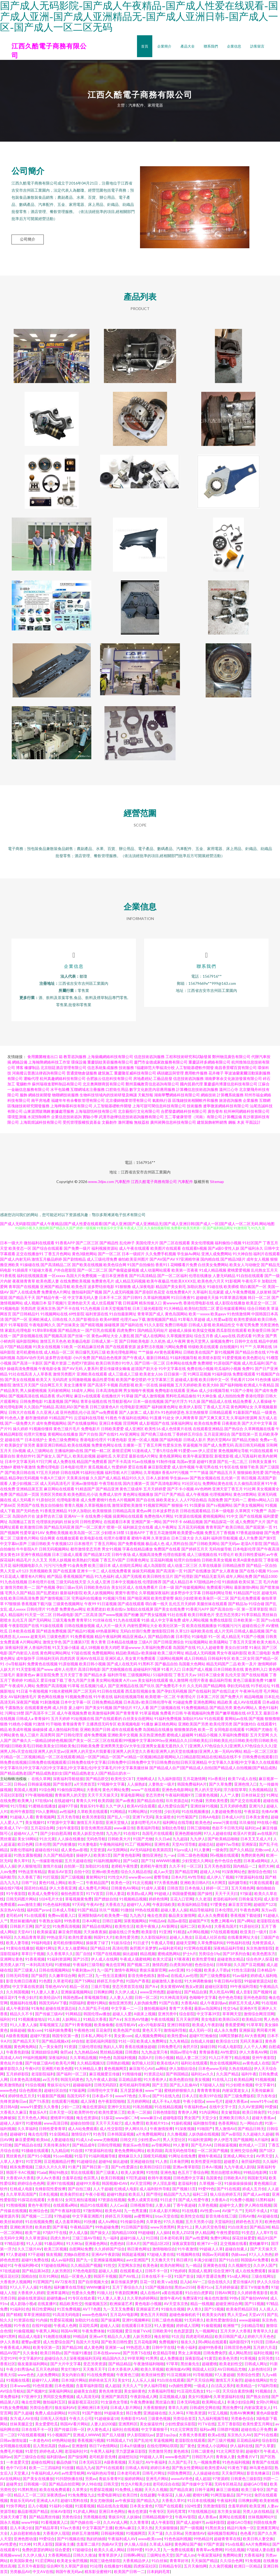 The height and width of the screenshot is (2576, 280). Describe the element at coordinates (52, 2130) in the screenshot. I see `日韩性爱青青草` at that location.